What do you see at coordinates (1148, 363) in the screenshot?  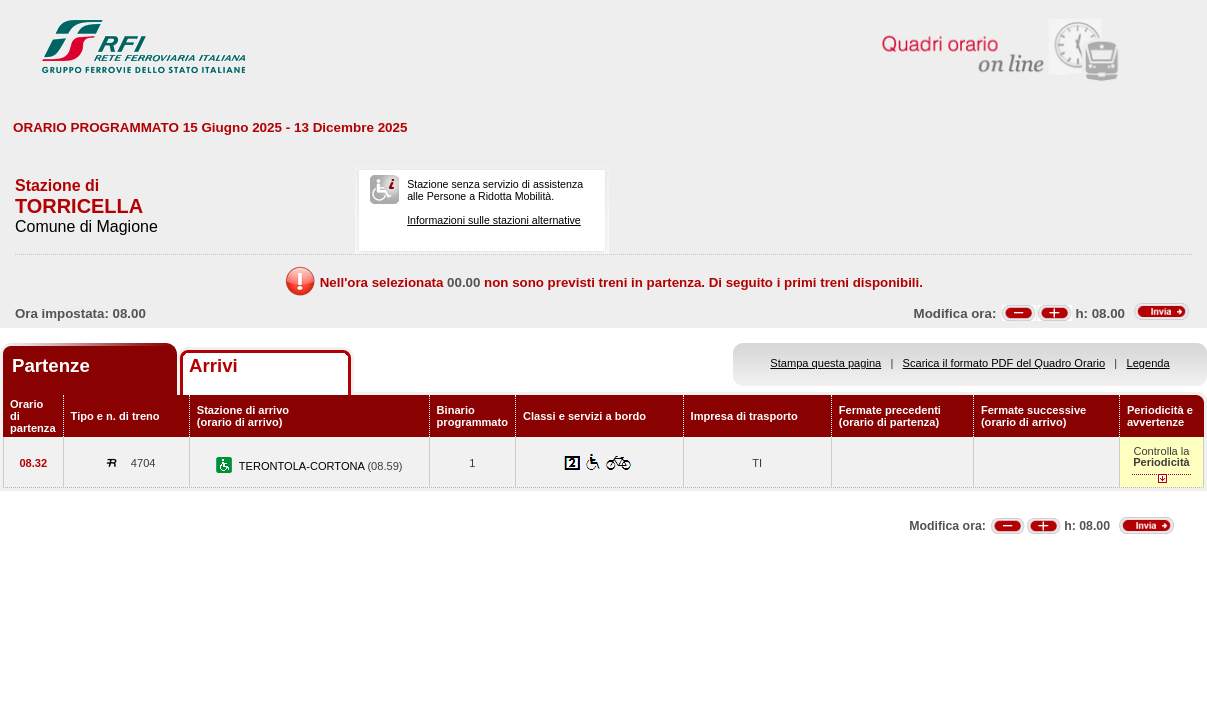 I see `Legenda` at bounding box center [1148, 363].